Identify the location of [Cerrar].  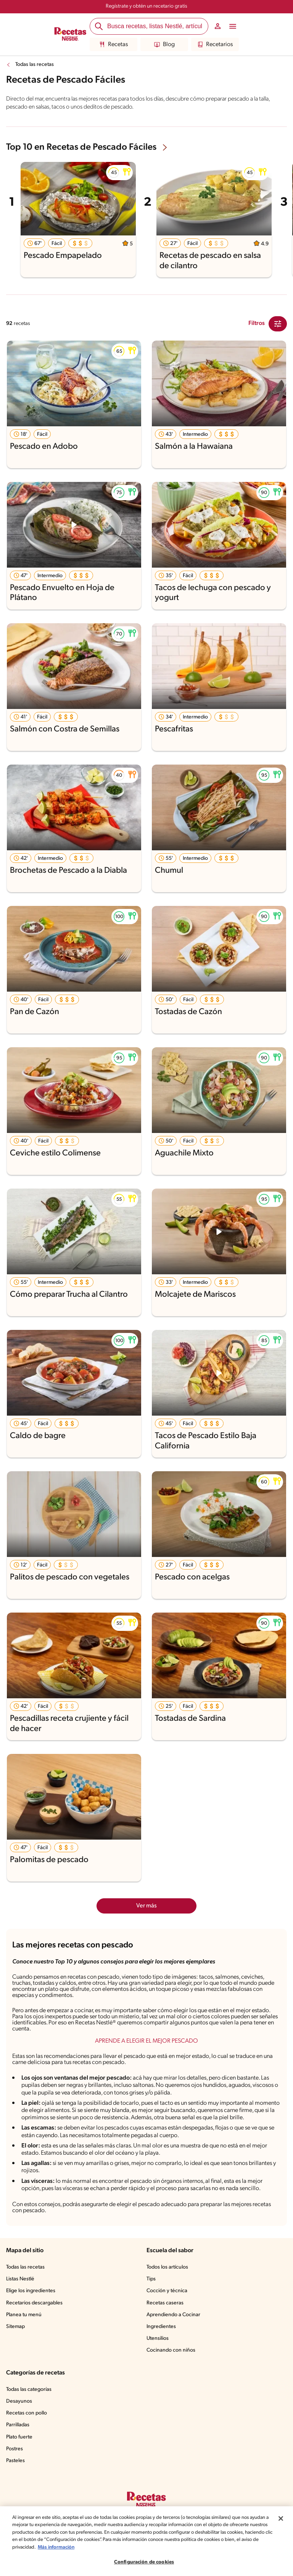
(280, 2518).